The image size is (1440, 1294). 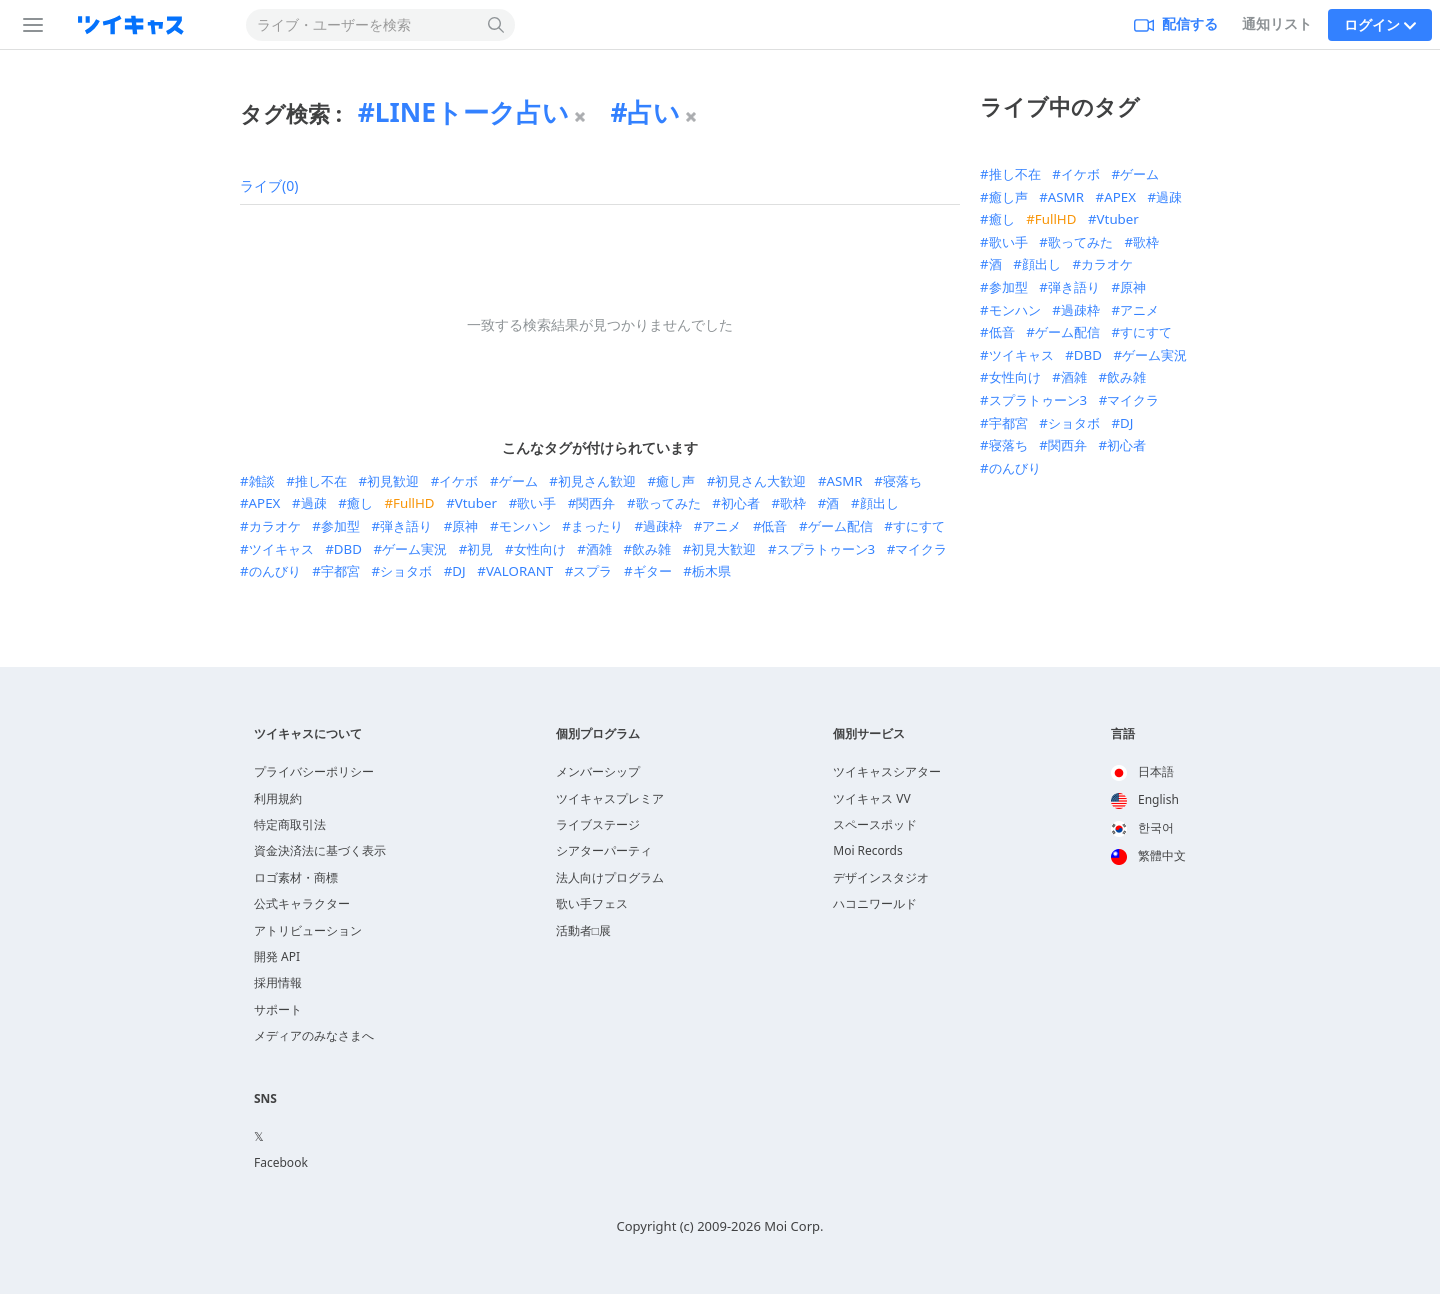 What do you see at coordinates (610, 877) in the screenshot?
I see `法人向けプログラム` at bounding box center [610, 877].